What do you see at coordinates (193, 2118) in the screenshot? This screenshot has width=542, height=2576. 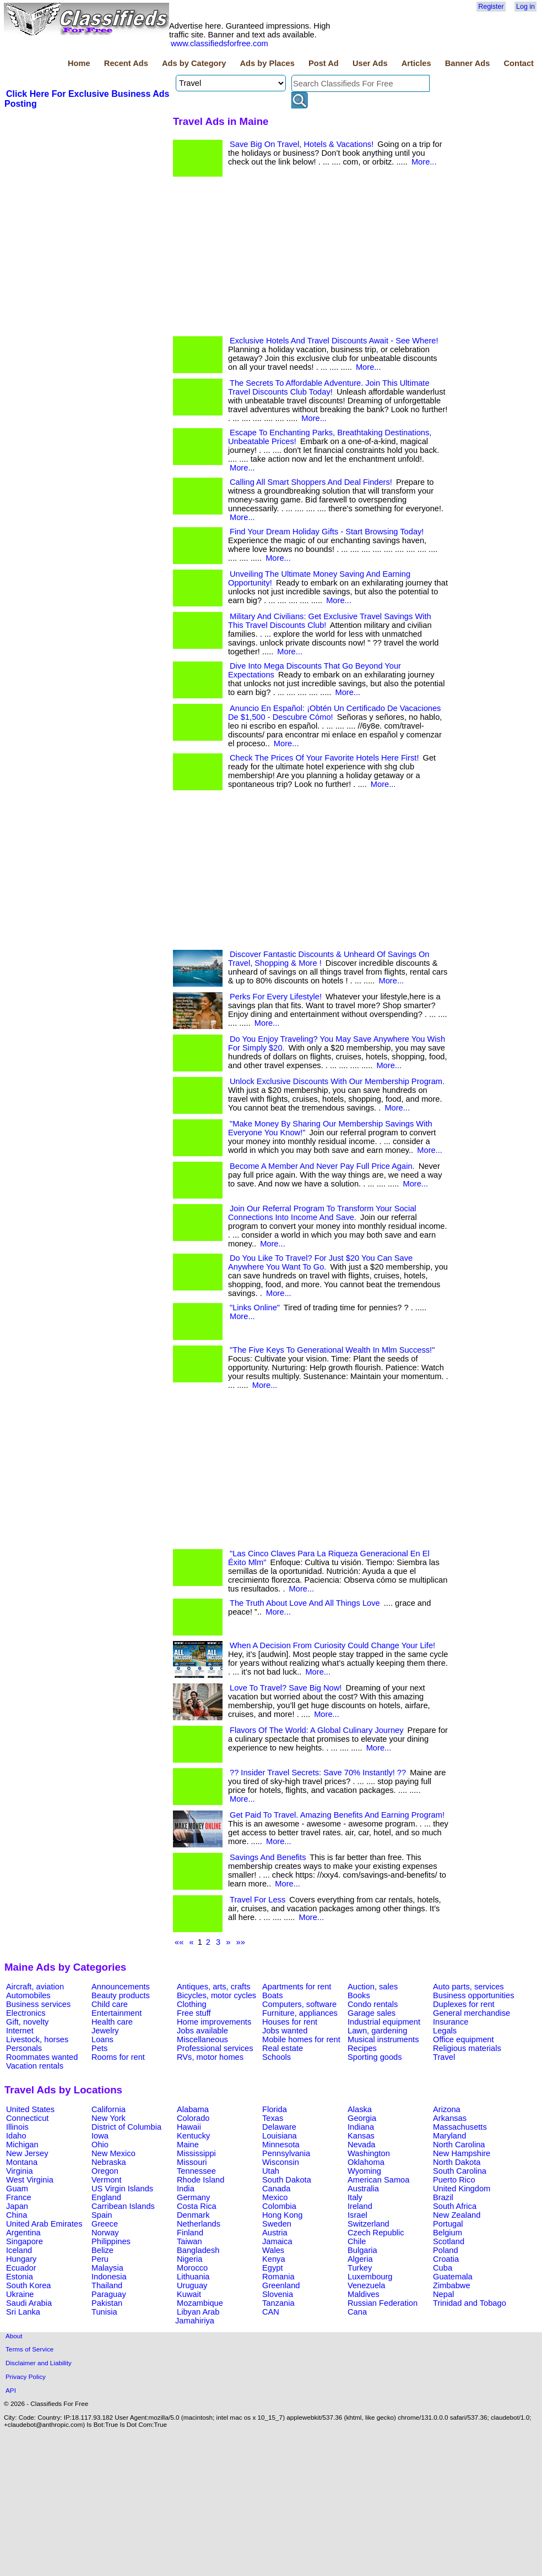 I see `Colorado` at bounding box center [193, 2118].